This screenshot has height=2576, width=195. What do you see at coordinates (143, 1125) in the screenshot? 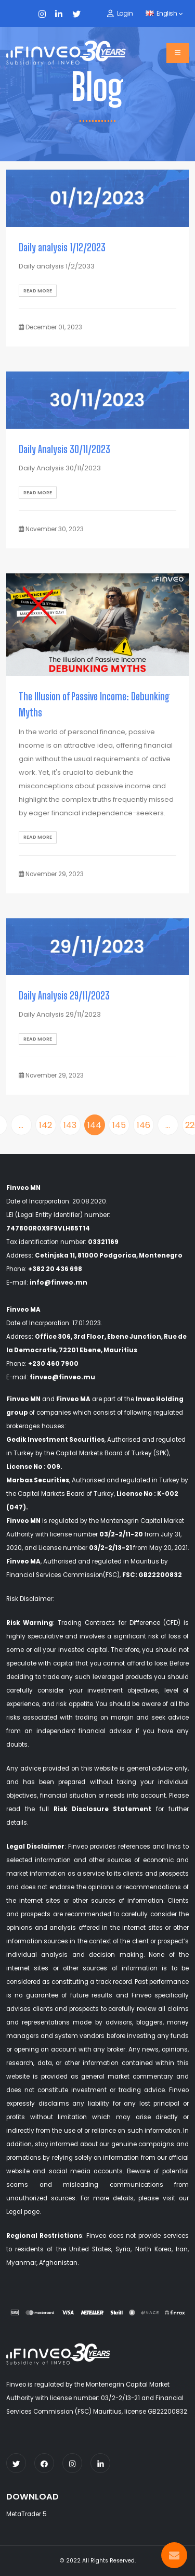
I see `146` at bounding box center [143, 1125].